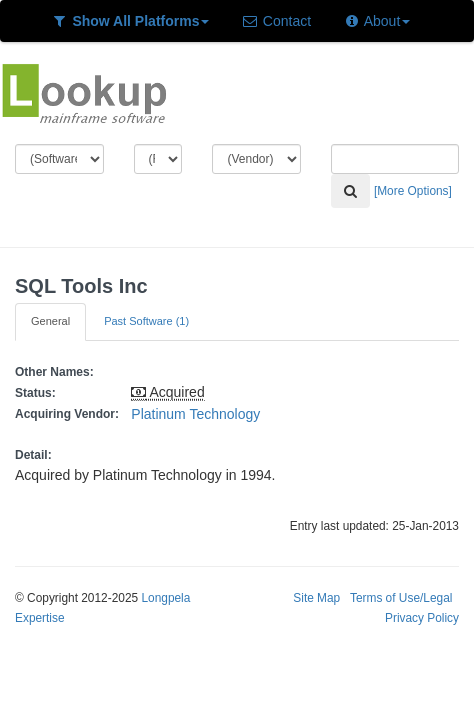  Describe the element at coordinates (195, 414) in the screenshot. I see `Platinum Technology` at that location.